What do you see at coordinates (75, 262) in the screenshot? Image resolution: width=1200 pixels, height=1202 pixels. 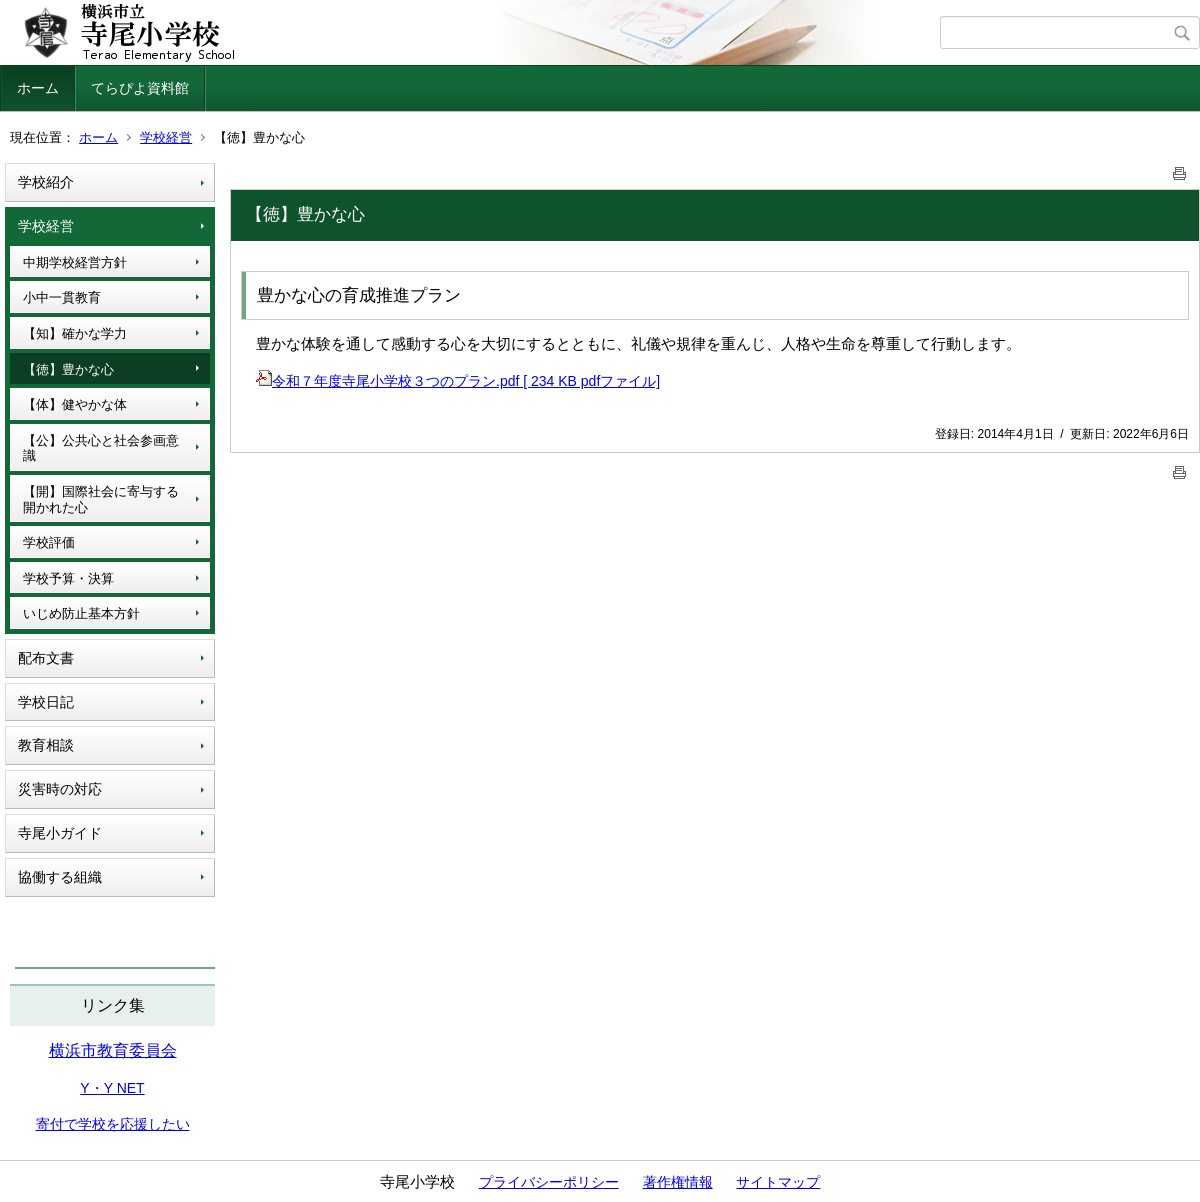 I see `中期学校経営方針` at bounding box center [75, 262].